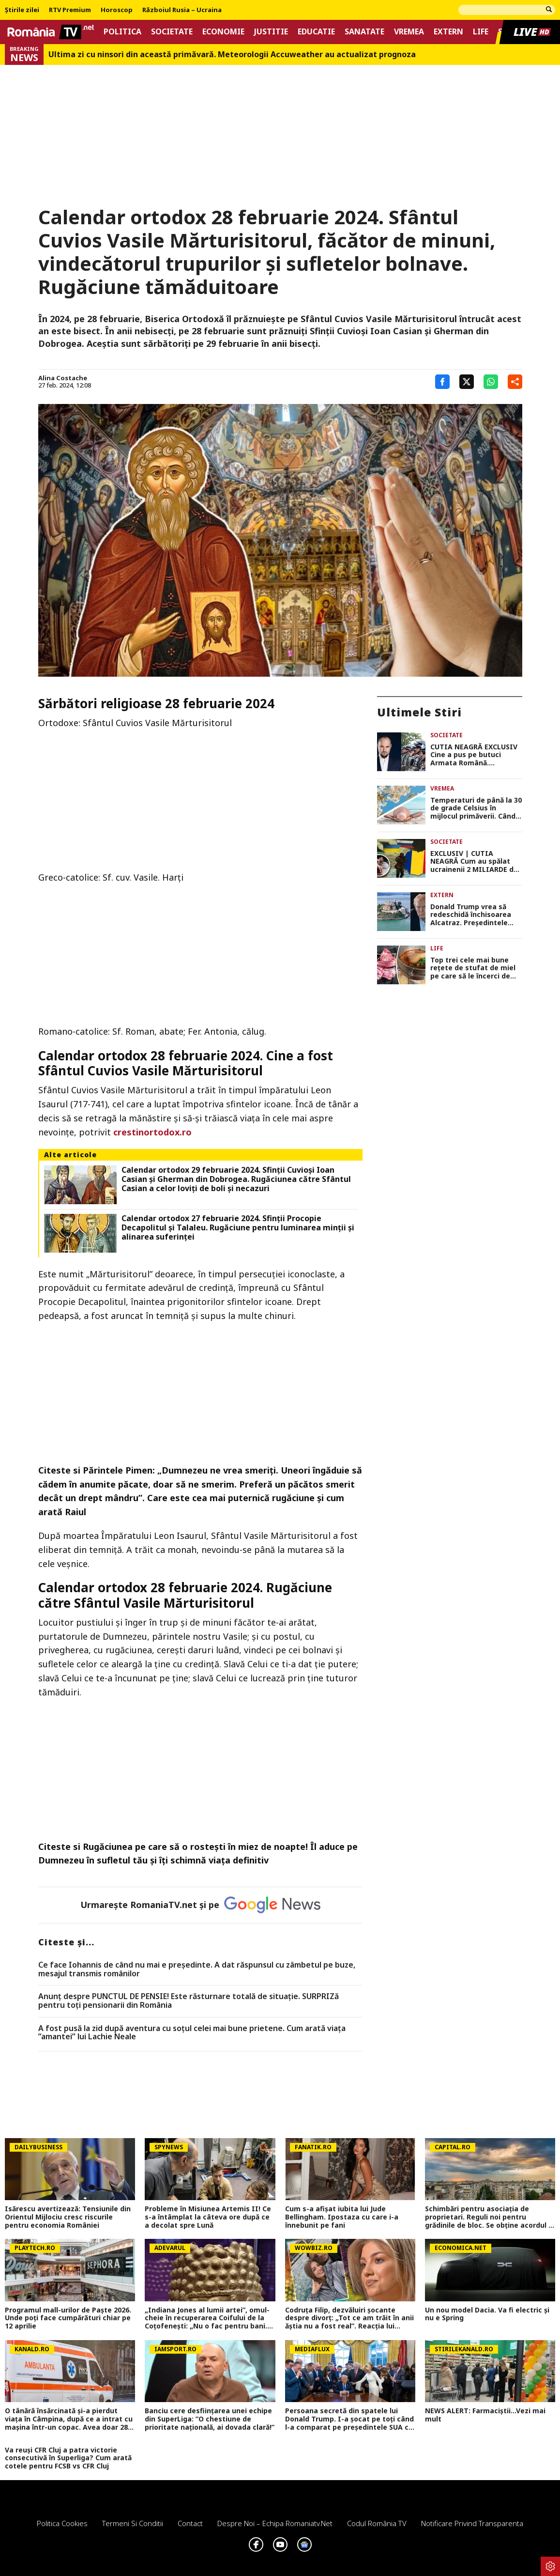 This screenshot has width=560, height=2576. What do you see at coordinates (68, 2217) in the screenshot?
I see `Isărescu avertizează: Tensiunile din Orientul Mijlociu cresc riscurile pentru economia României` at bounding box center [68, 2217].